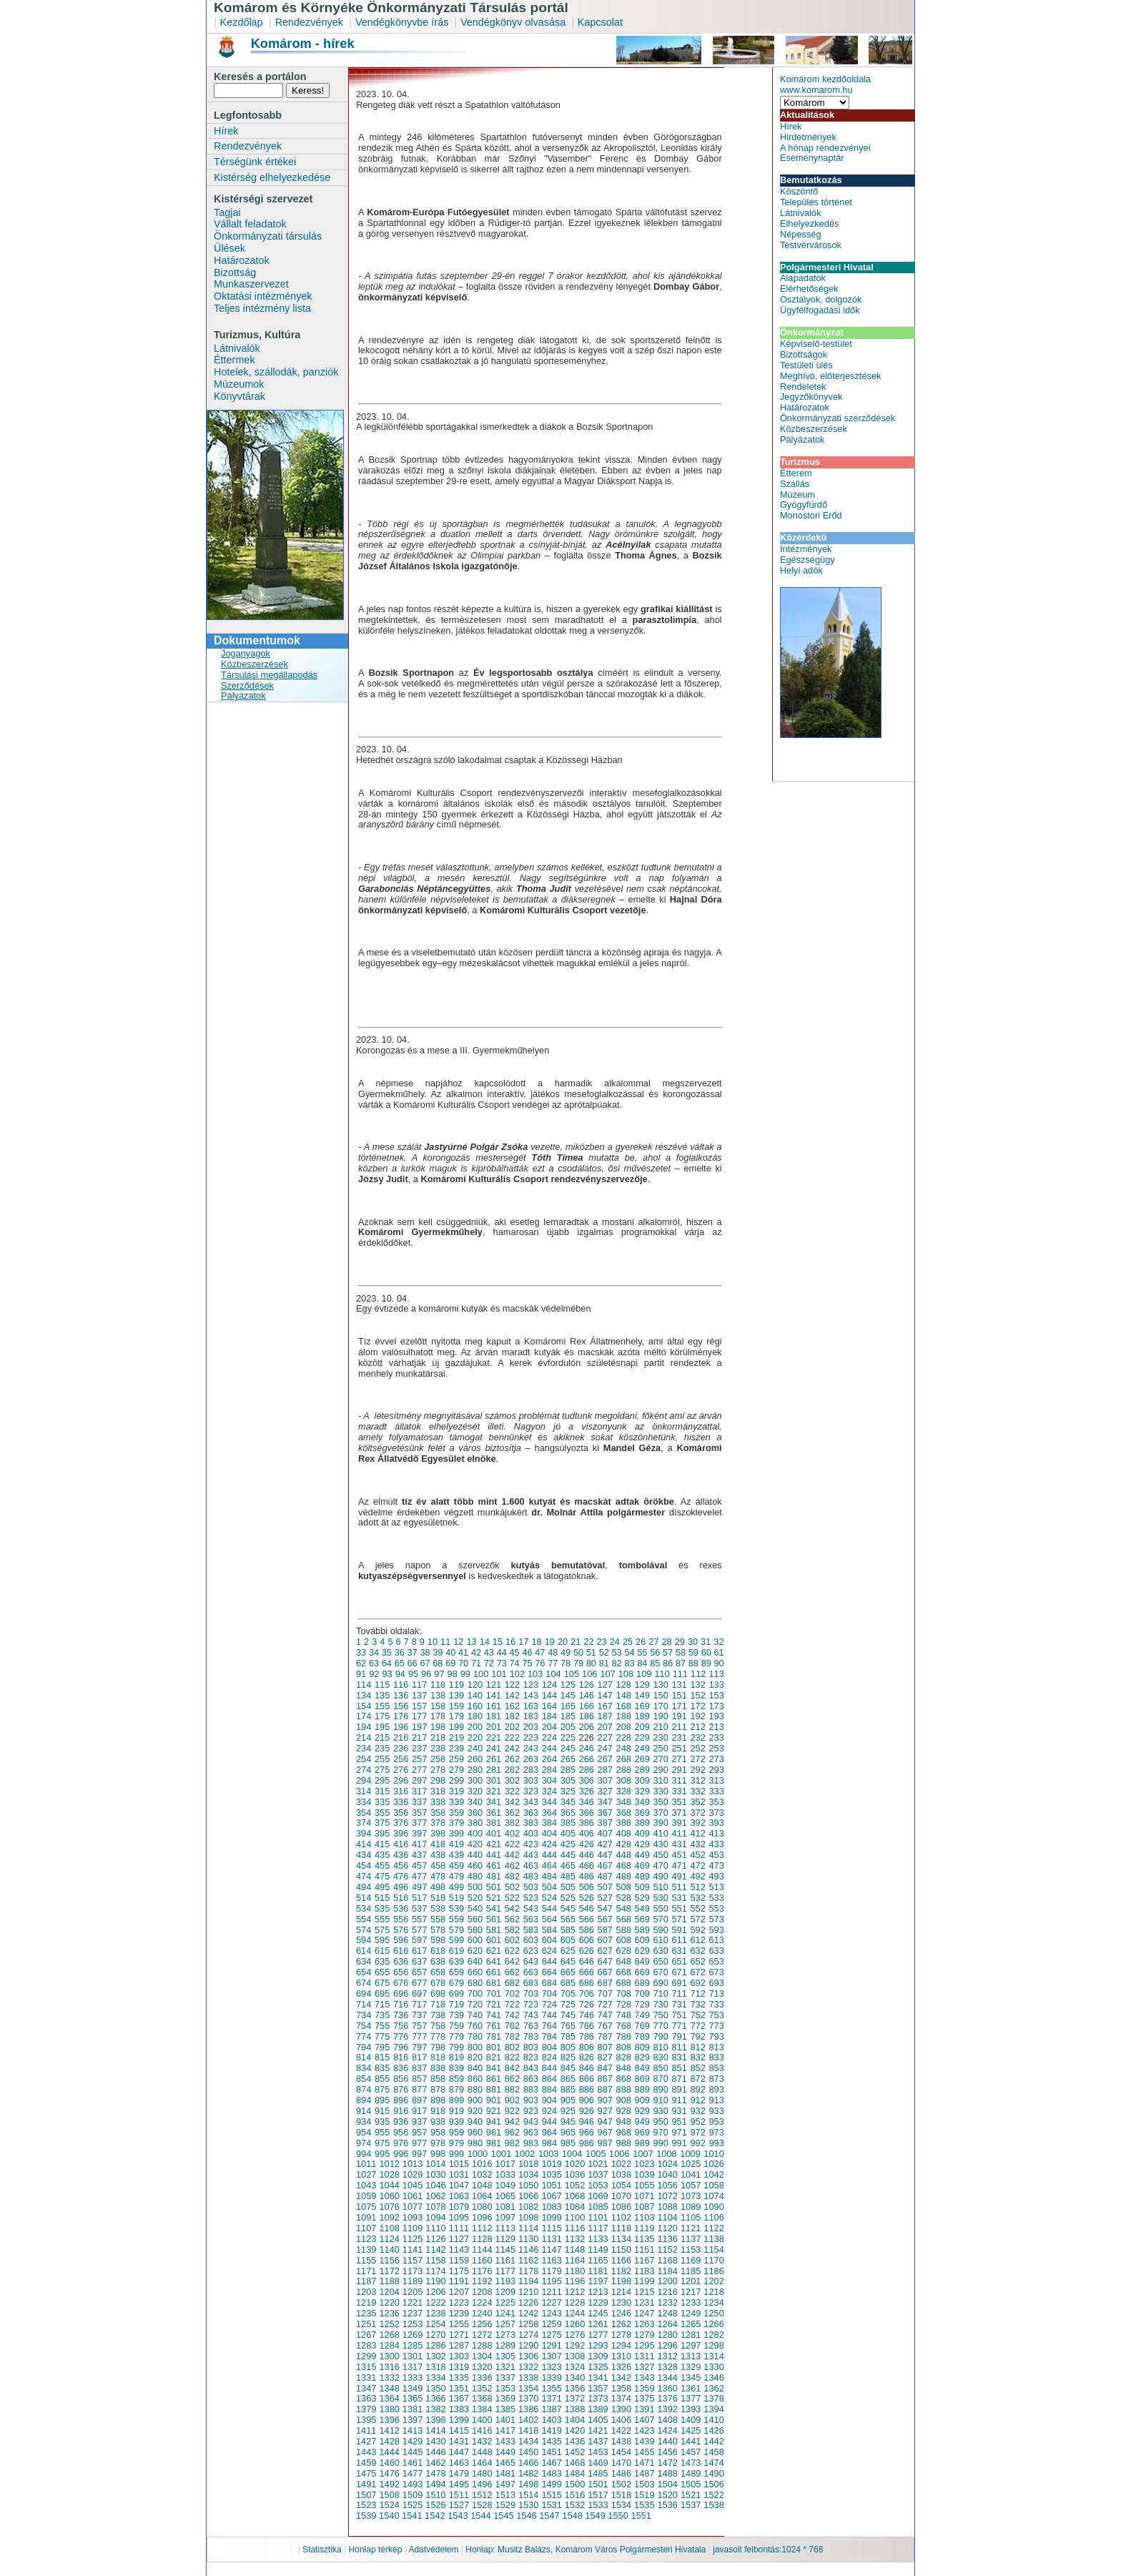  Describe the element at coordinates (678, 1854) in the screenshot. I see `451` at that location.